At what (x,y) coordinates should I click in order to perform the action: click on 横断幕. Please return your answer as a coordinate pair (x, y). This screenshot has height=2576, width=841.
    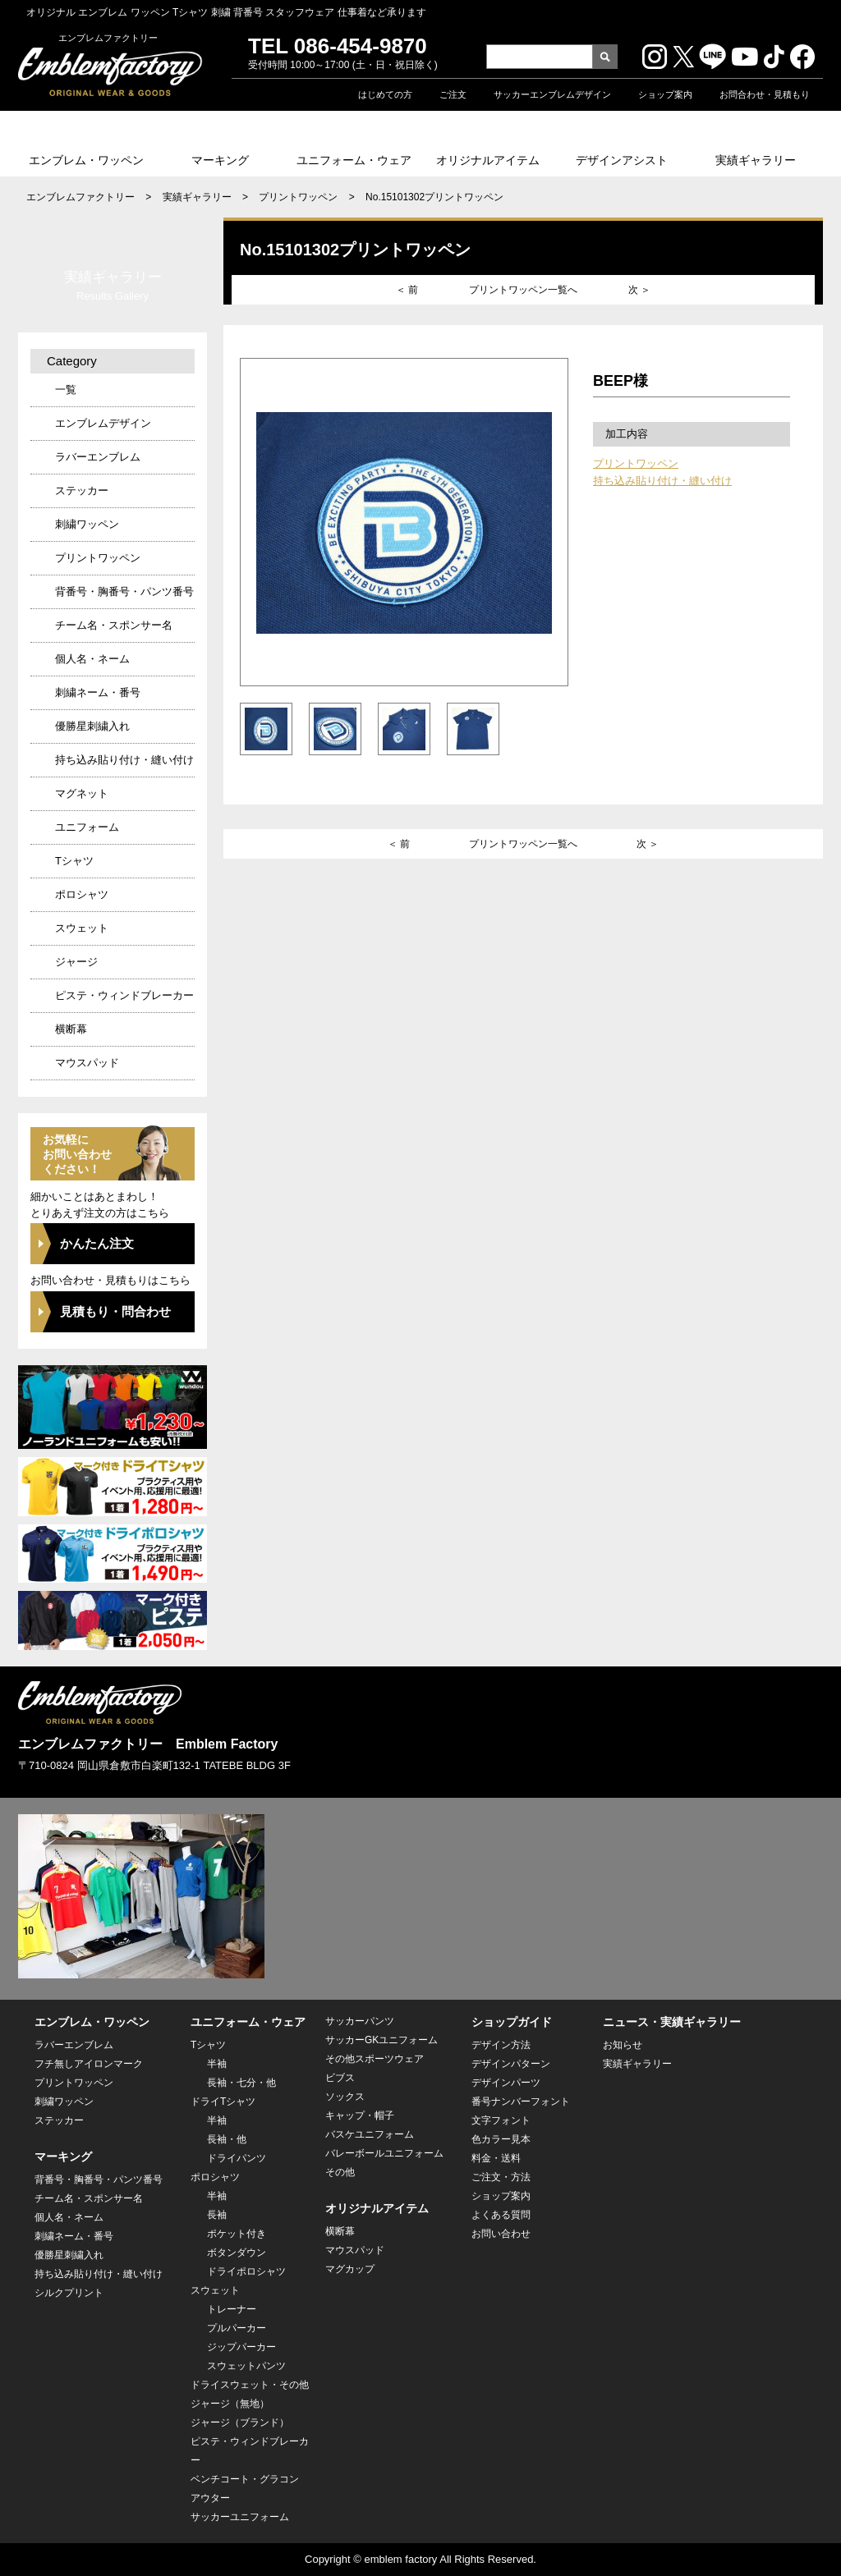
    Looking at the image, I should click on (71, 1029).